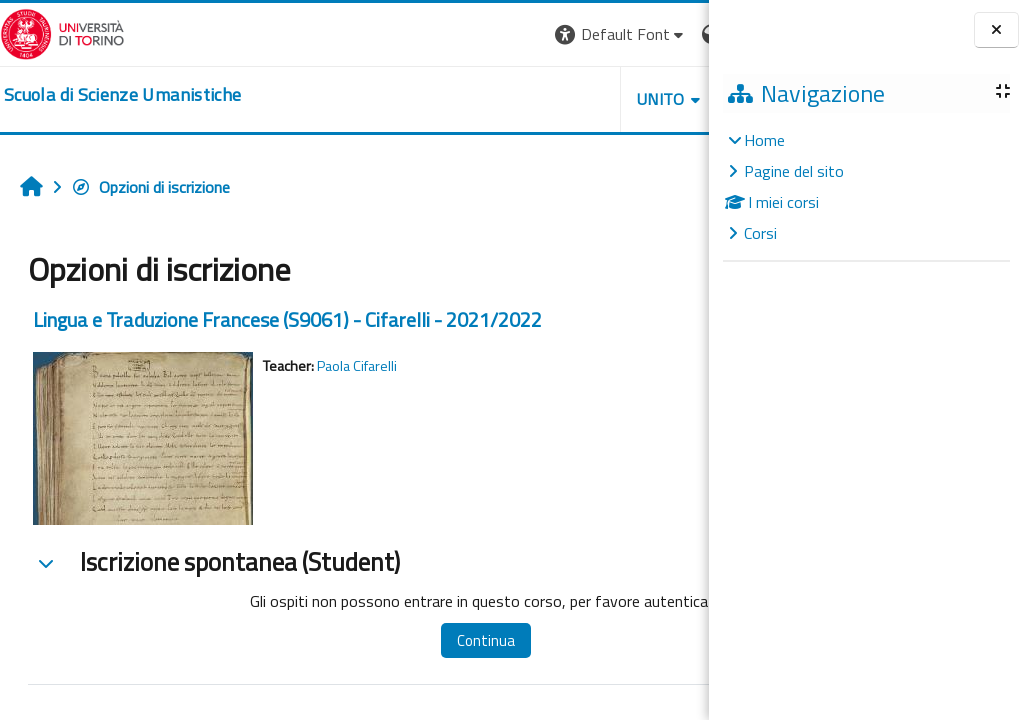 This screenshot has height=720, width=1024. What do you see at coordinates (150, 187) in the screenshot?
I see `Opzioni di iscrizione` at bounding box center [150, 187].